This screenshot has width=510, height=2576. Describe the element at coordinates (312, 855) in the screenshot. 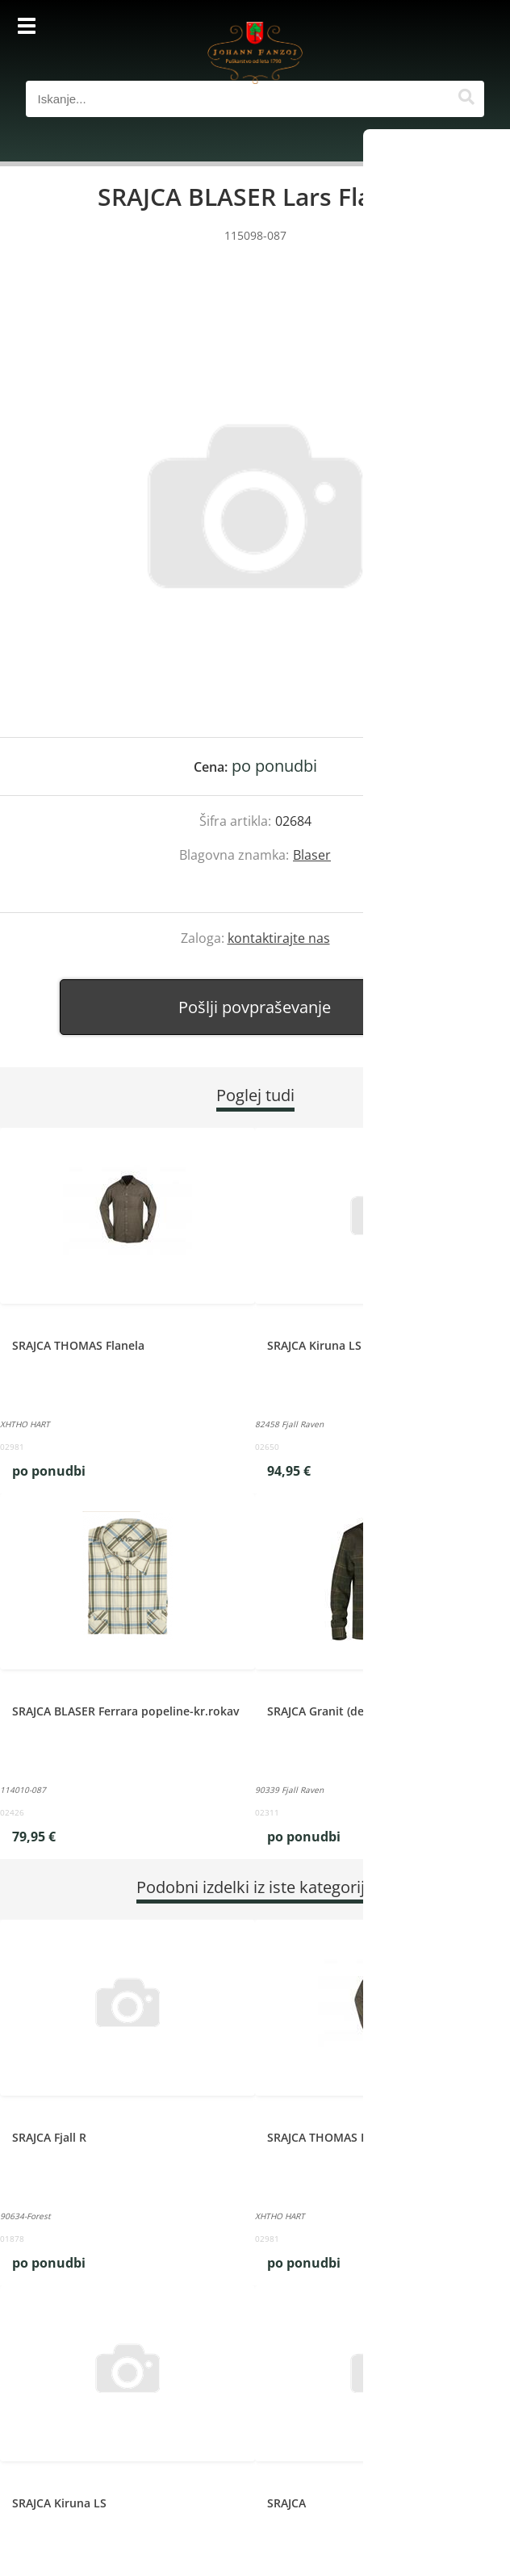

I see `Blaser` at that location.